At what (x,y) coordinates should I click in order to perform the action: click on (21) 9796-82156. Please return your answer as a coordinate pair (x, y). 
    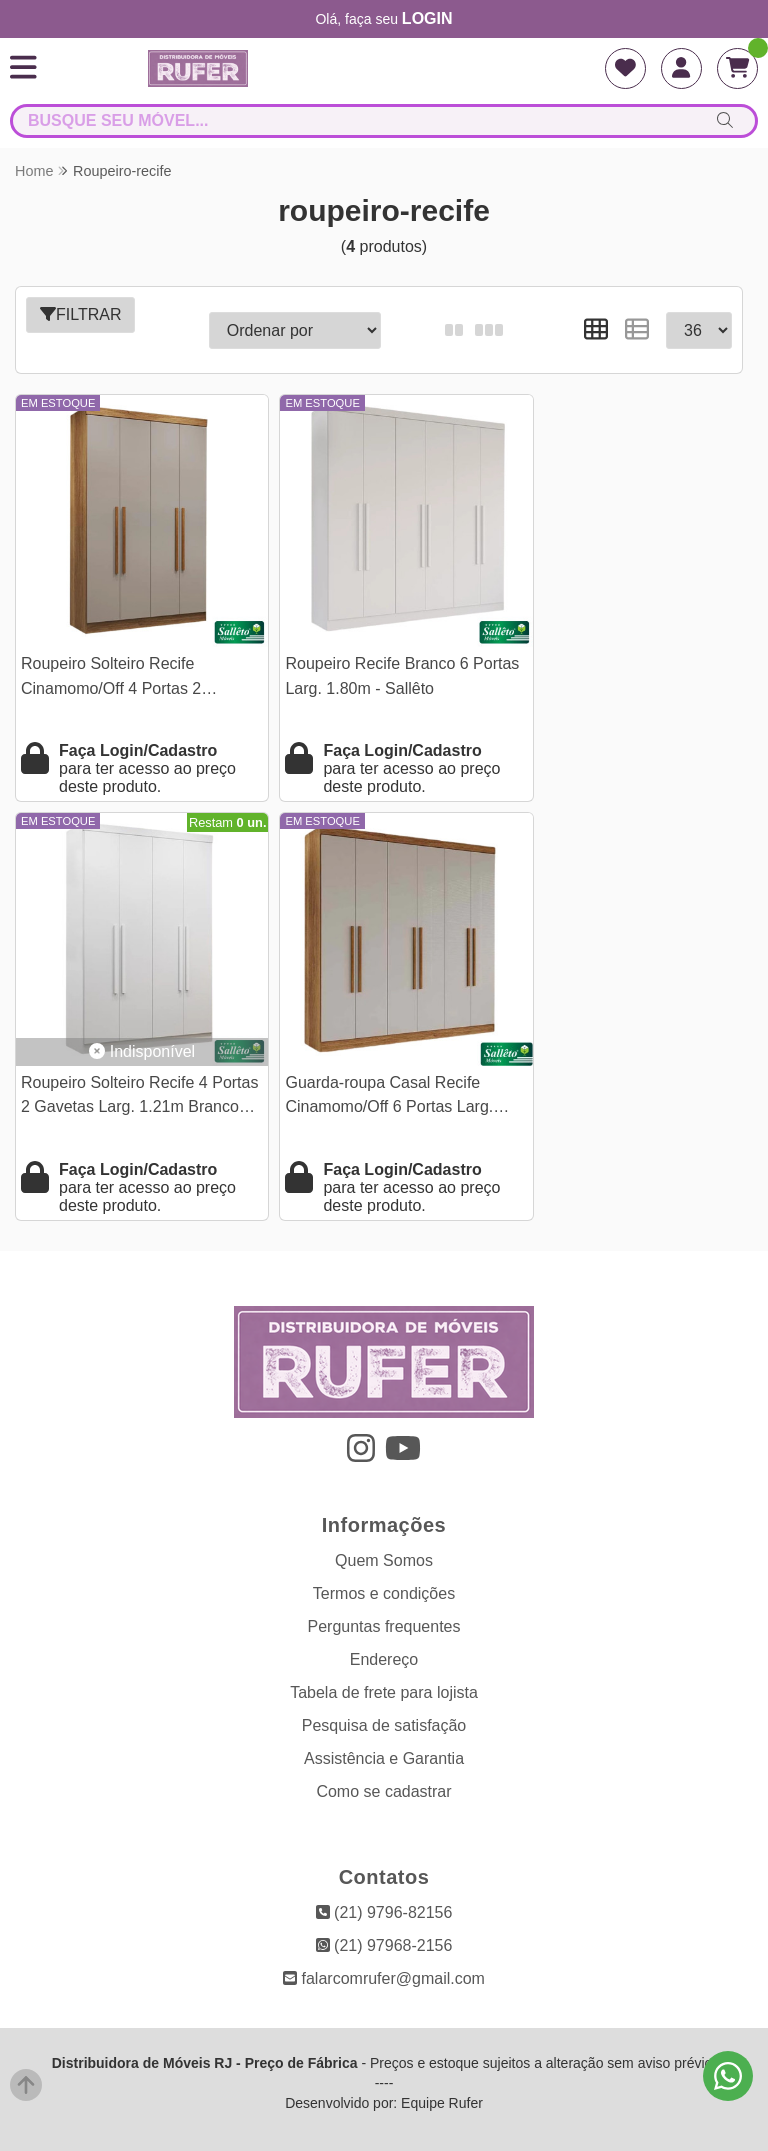
    Looking at the image, I should click on (384, 1875).